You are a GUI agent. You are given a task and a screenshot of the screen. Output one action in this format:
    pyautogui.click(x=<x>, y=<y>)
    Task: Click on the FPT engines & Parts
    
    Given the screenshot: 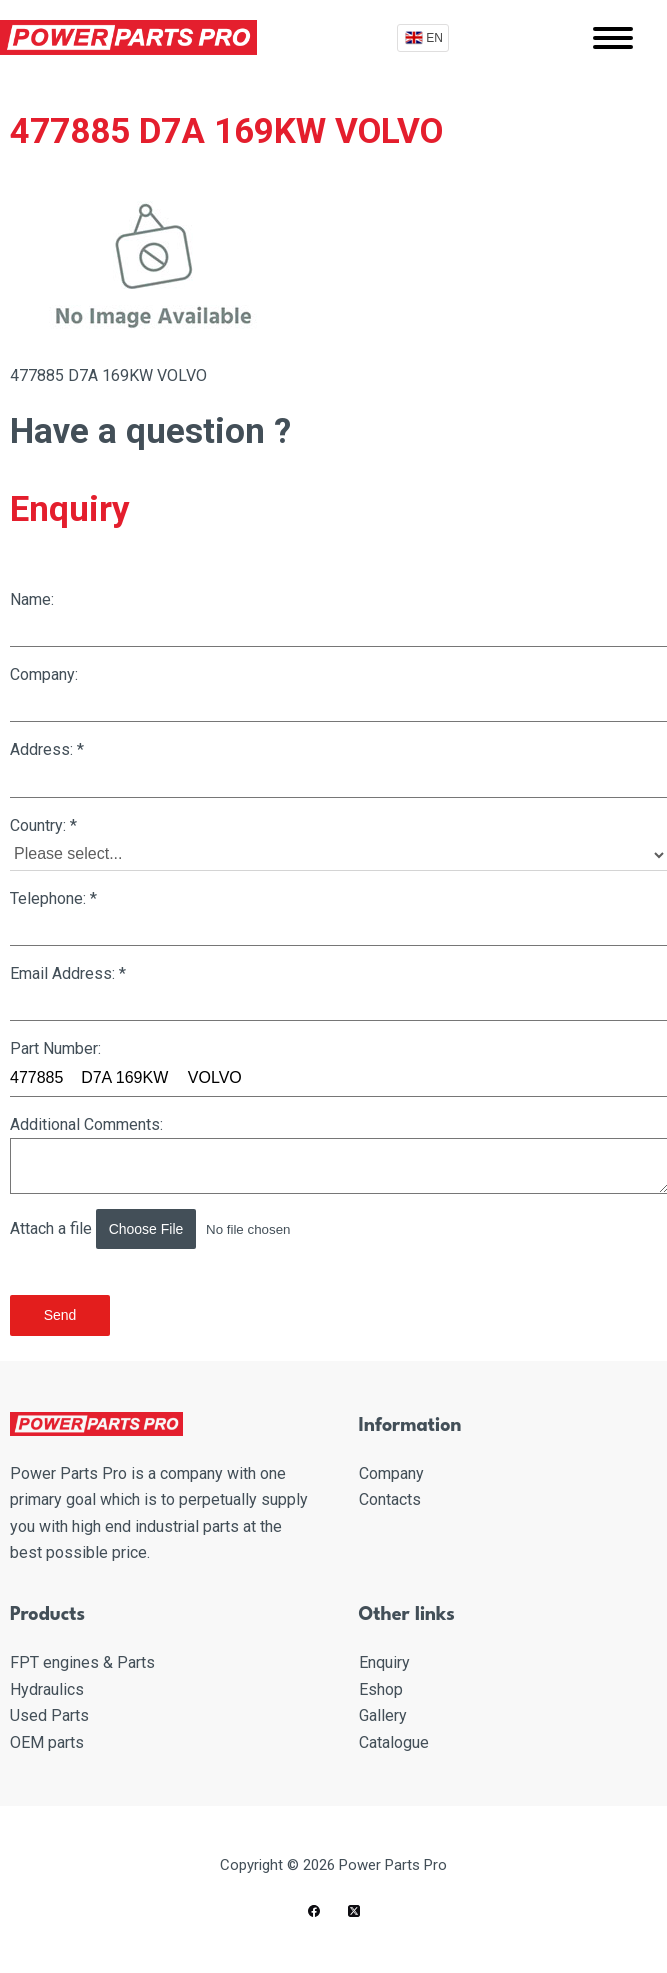 What is the action you would take?
    pyautogui.click(x=82, y=1662)
    